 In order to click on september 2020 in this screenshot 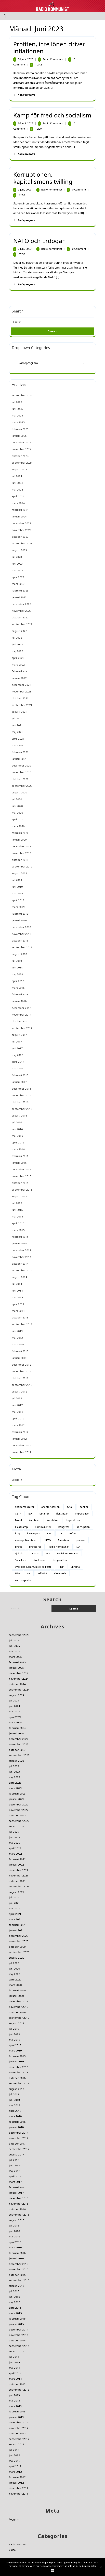, I will do `click(22, 489)`.